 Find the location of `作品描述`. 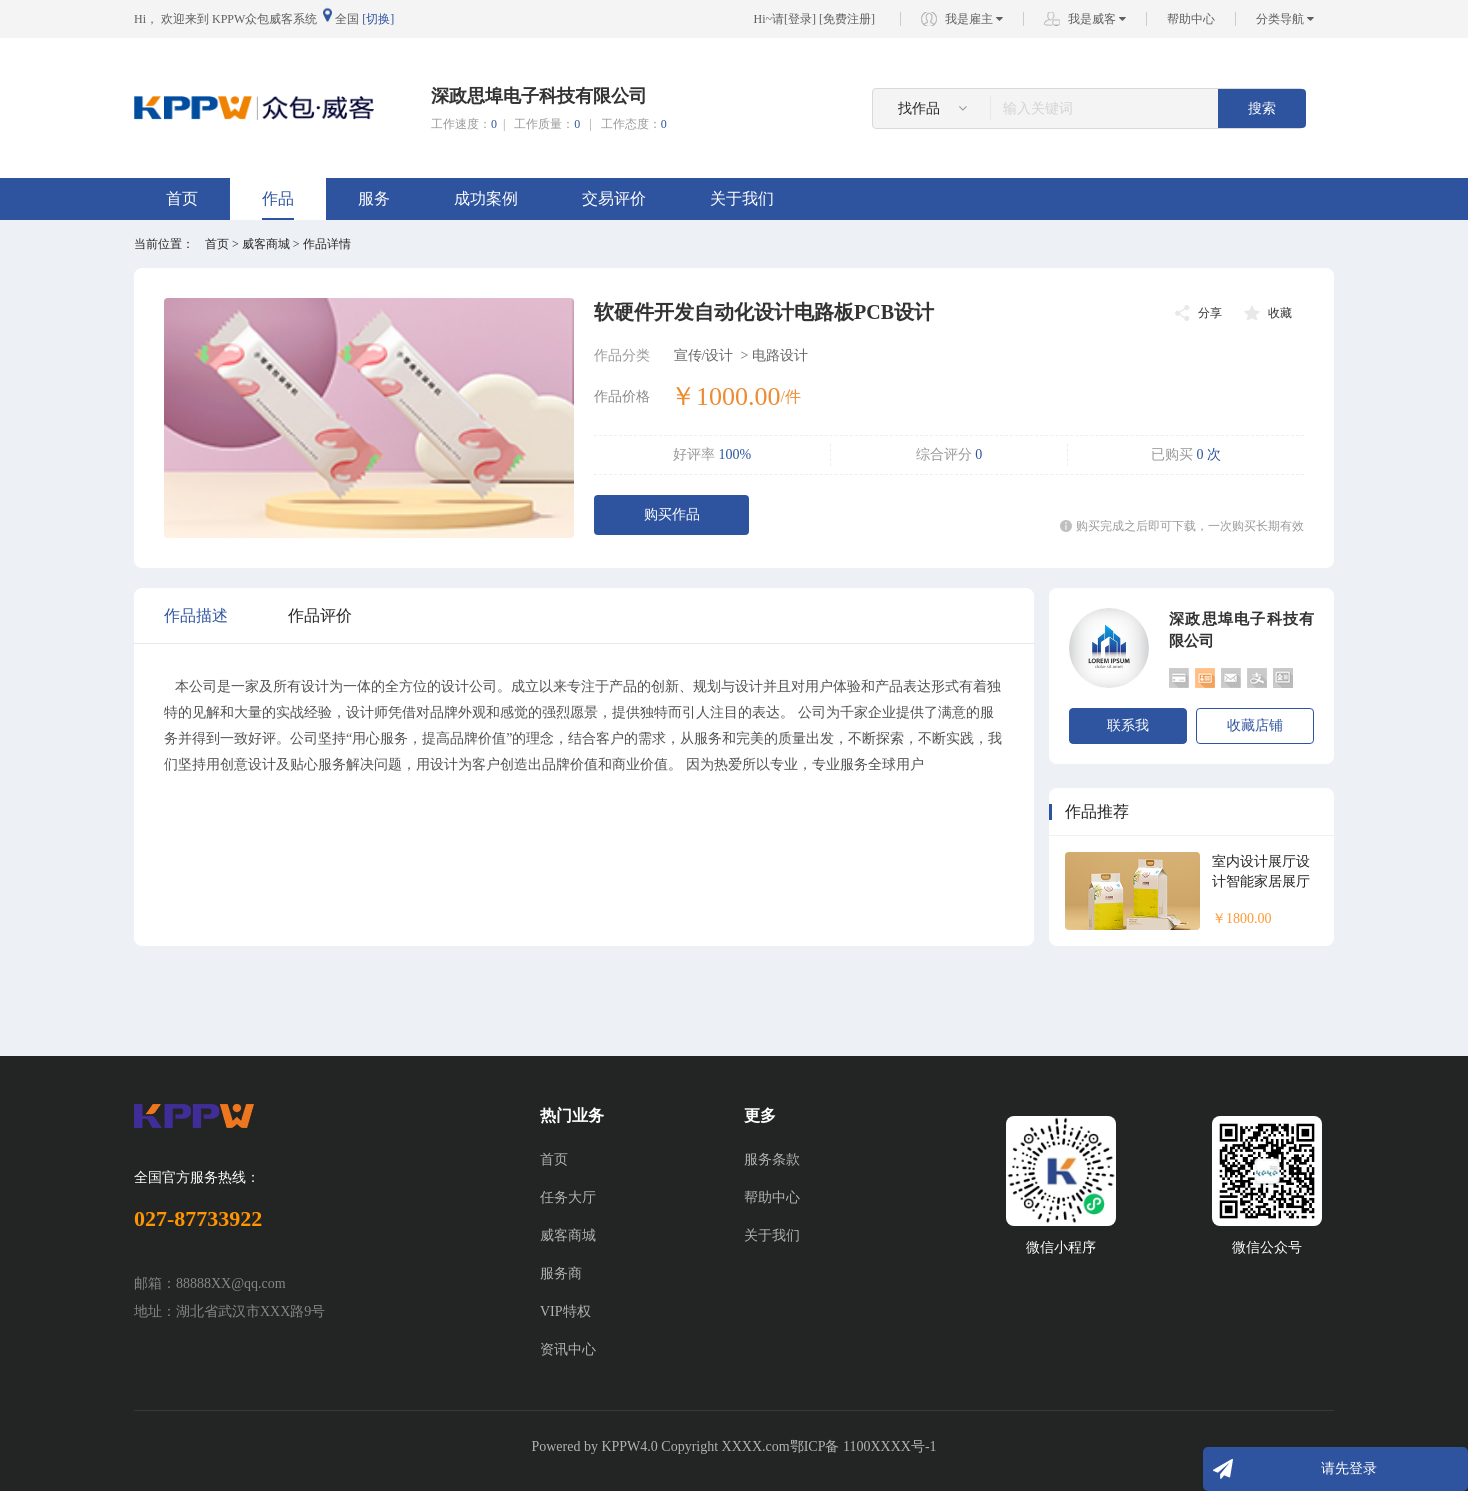

作品描述 is located at coordinates (196, 615).